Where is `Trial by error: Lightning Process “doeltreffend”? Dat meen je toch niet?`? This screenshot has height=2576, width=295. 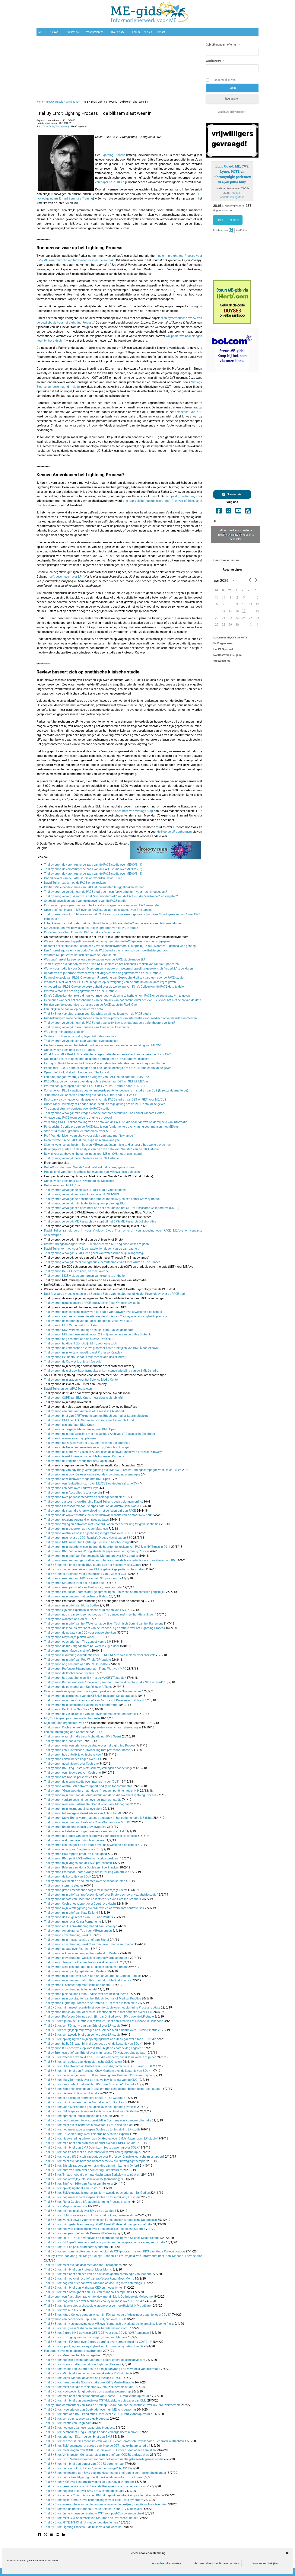 Trial by error: Lightning Process “doeltreffend”? Dat meen je toch niet? is located at coordinates (91, 2003).